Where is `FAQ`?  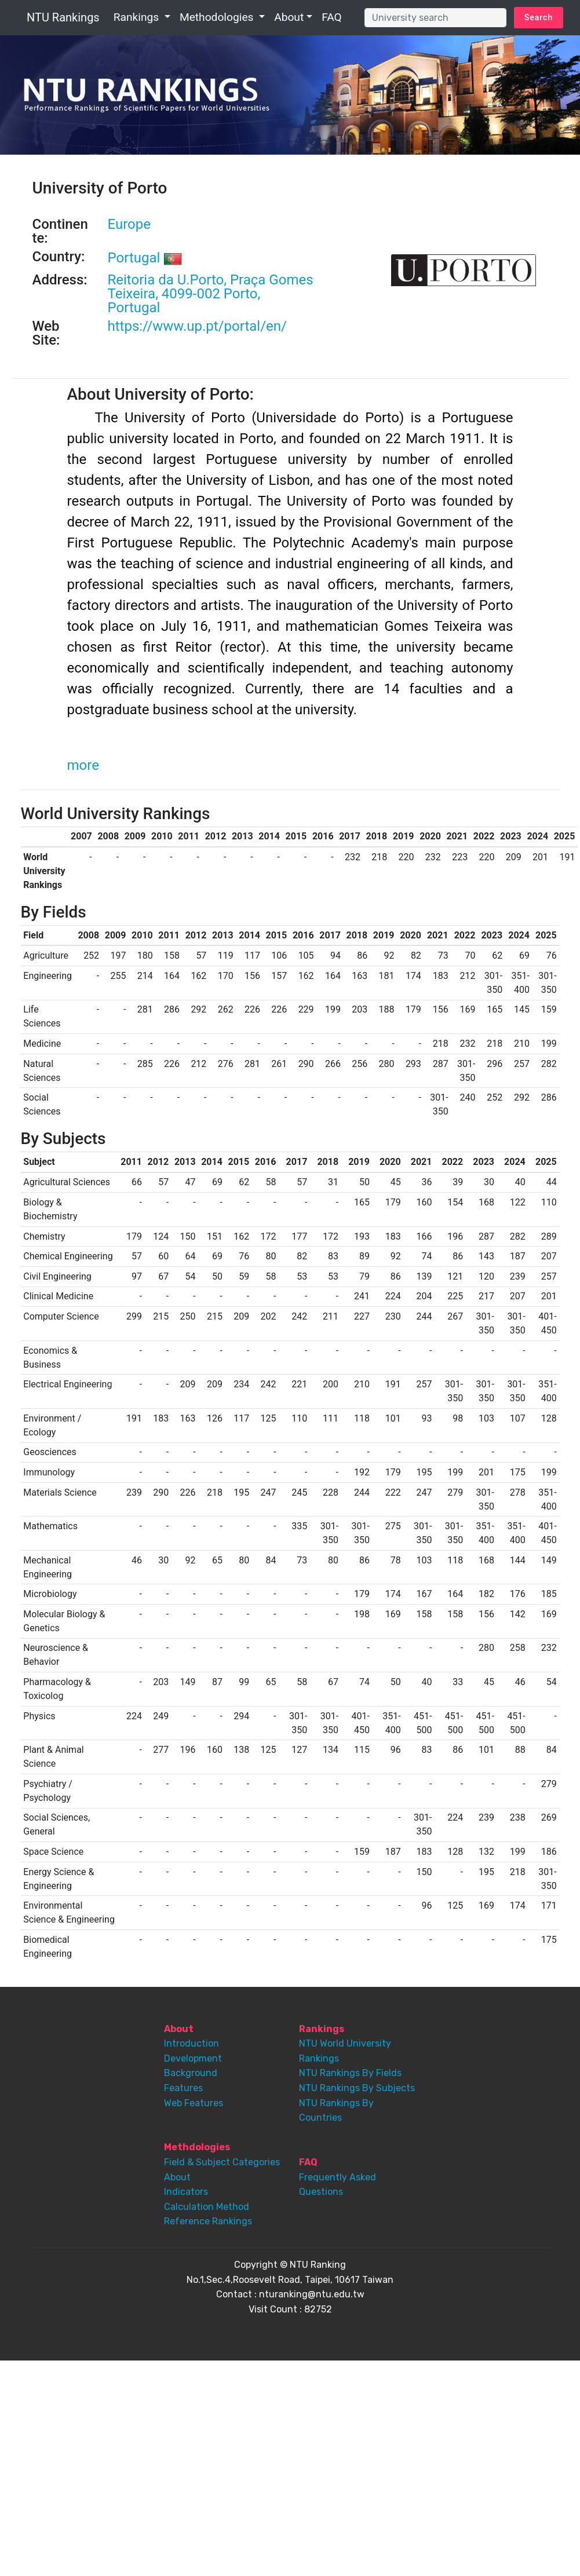 FAQ is located at coordinates (332, 17).